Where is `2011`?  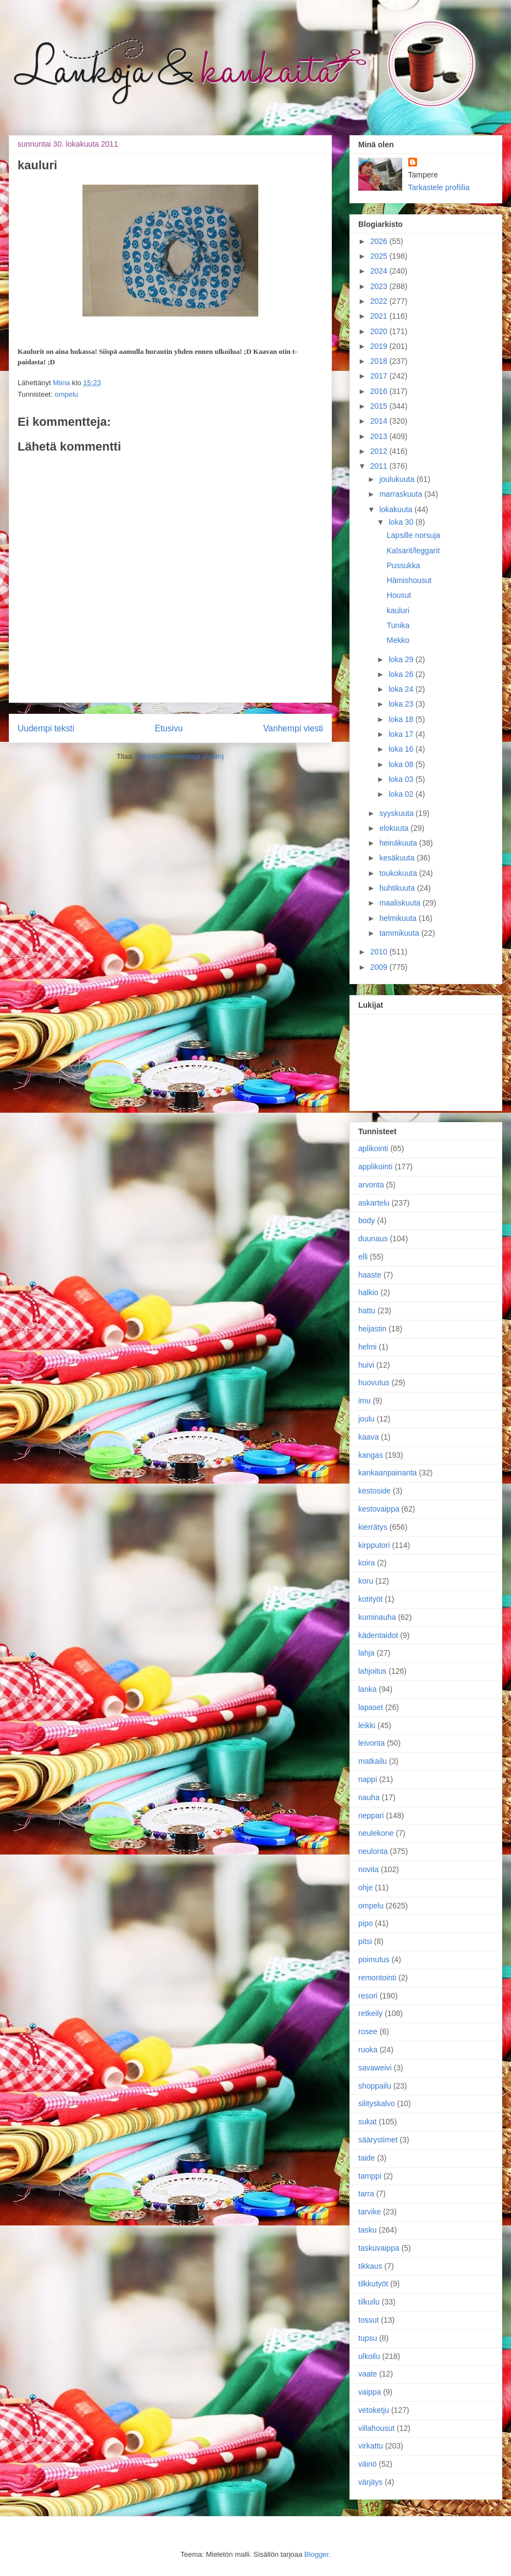
2011 is located at coordinates (380, 466).